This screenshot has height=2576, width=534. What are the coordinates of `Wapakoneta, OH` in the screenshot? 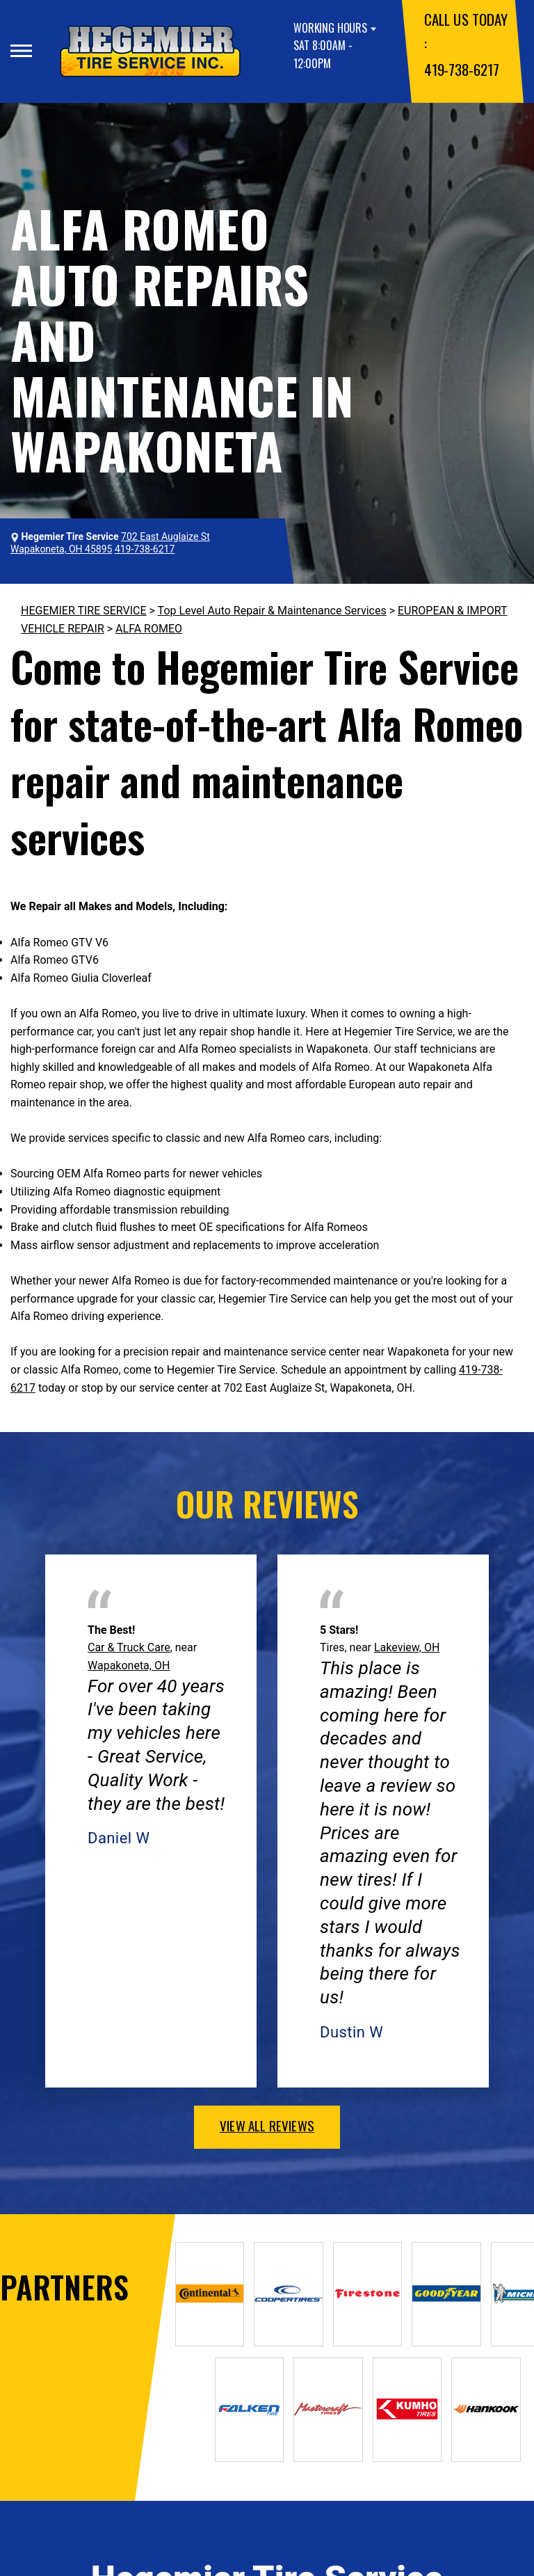 It's located at (129, 1665).